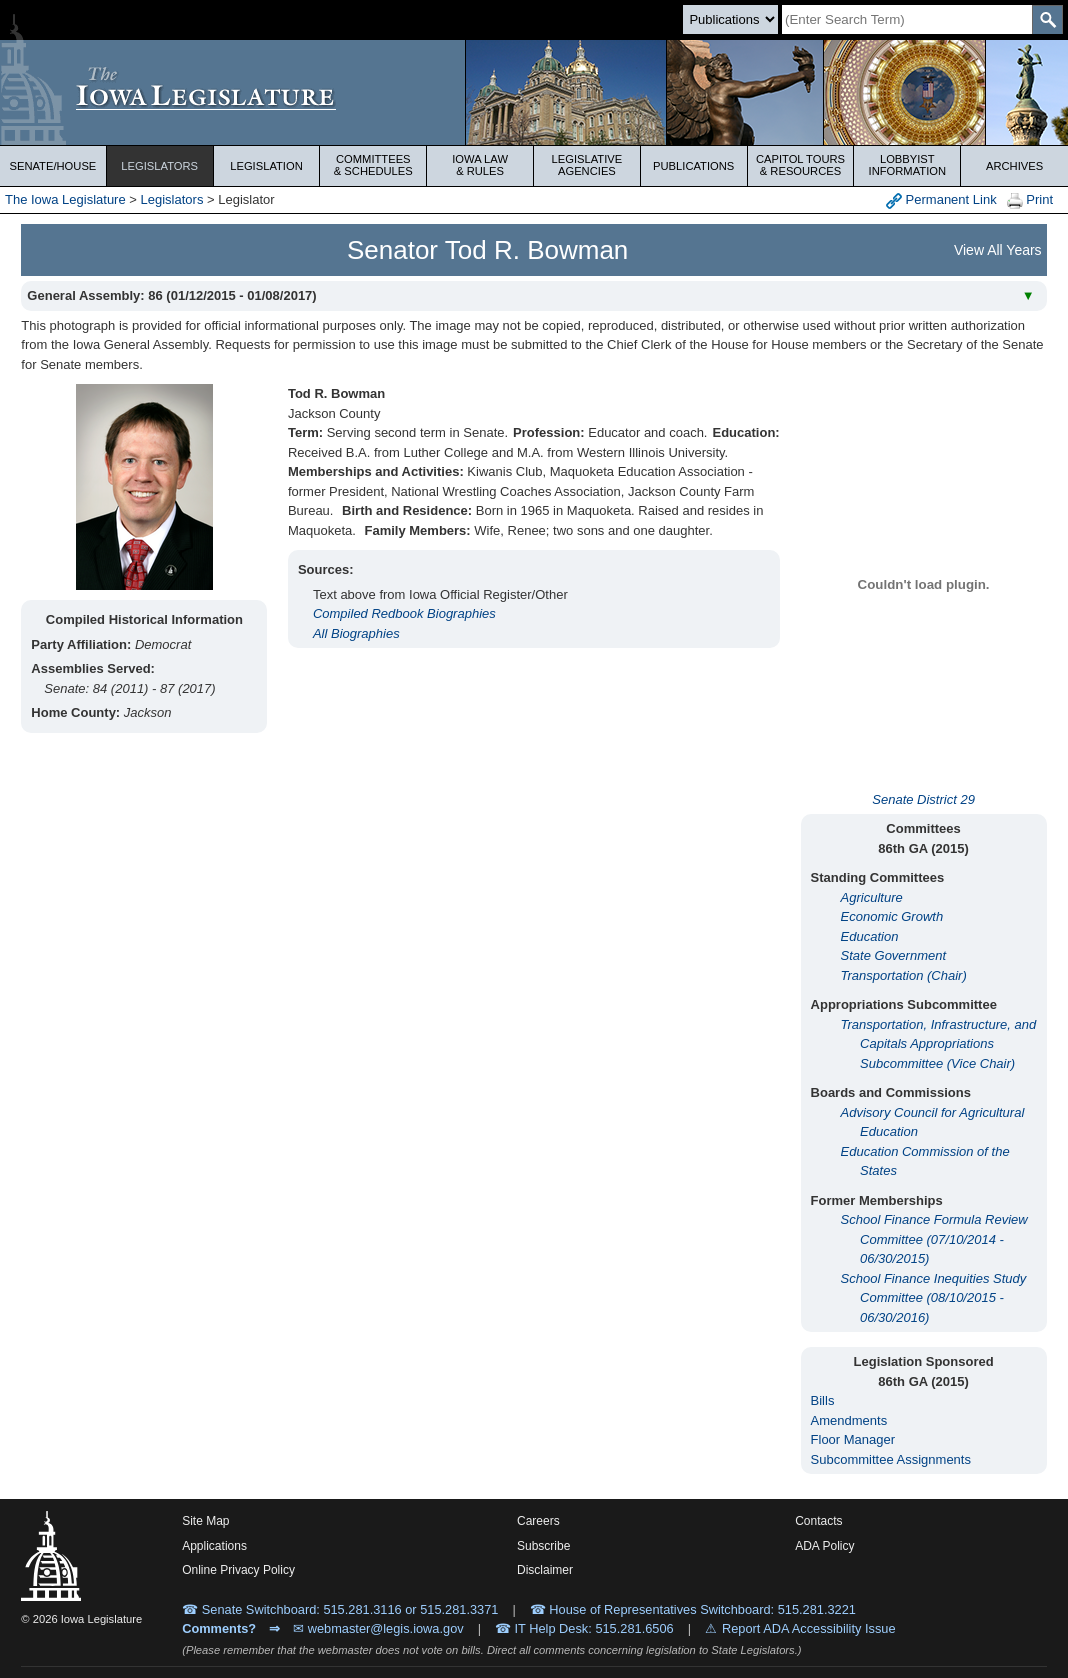 This screenshot has height=1678, width=1068. I want to click on Legislation, so click(266, 166).